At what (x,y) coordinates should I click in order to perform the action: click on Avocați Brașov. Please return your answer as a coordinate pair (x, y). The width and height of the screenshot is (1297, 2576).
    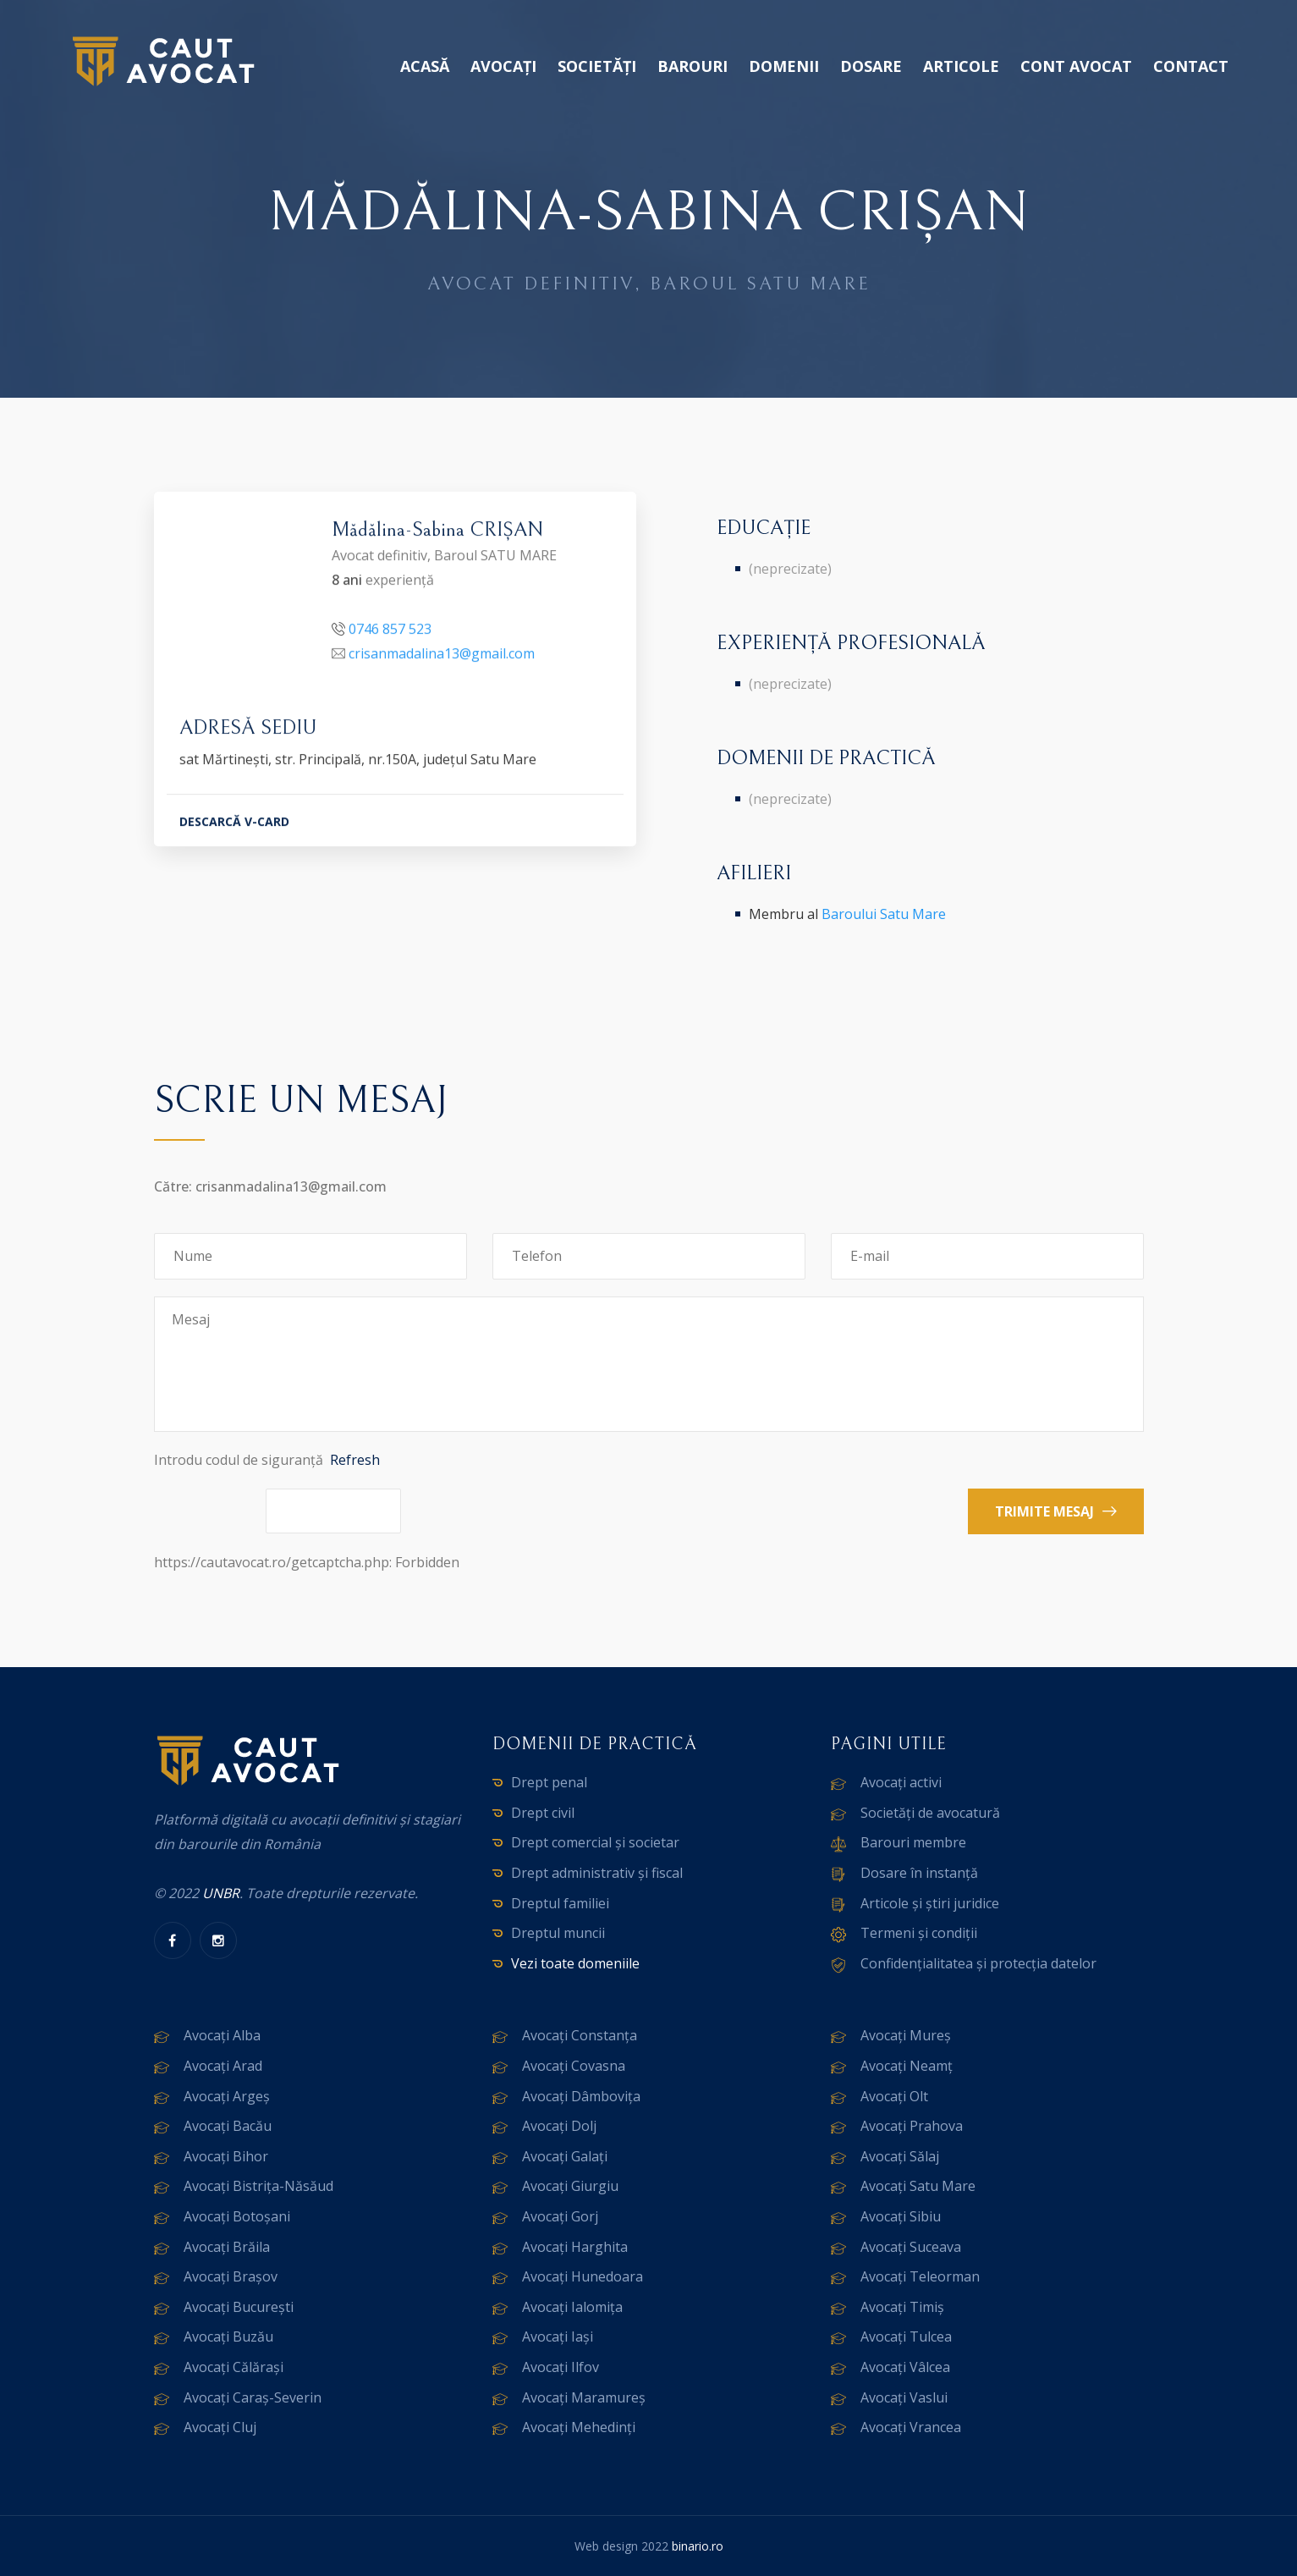
    Looking at the image, I should click on (231, 2276).